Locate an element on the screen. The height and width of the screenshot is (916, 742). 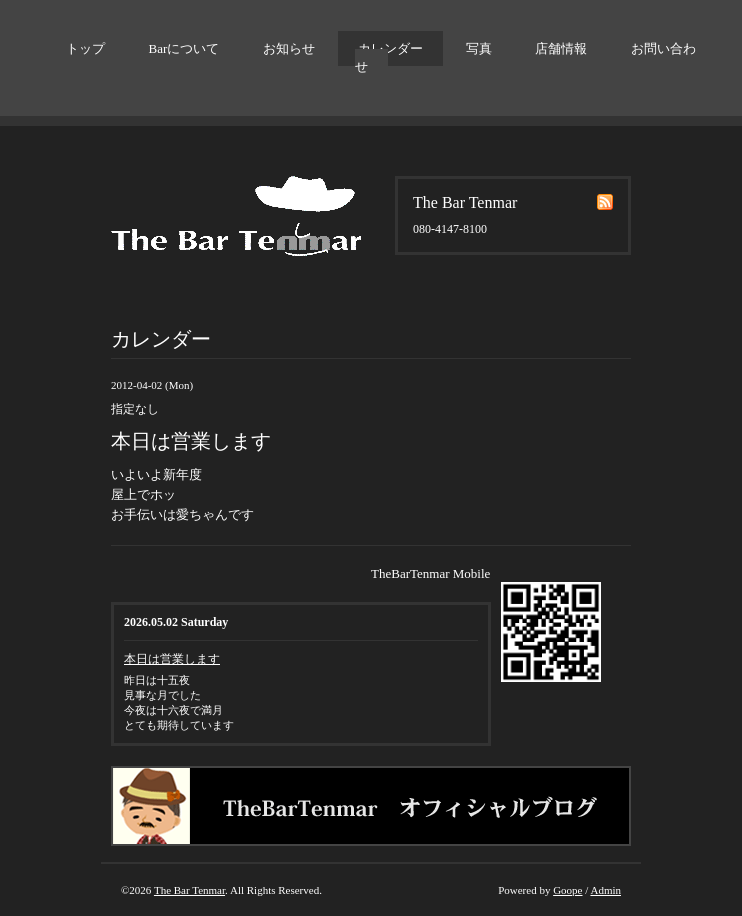
Admin is located at coordinates (605, 890).